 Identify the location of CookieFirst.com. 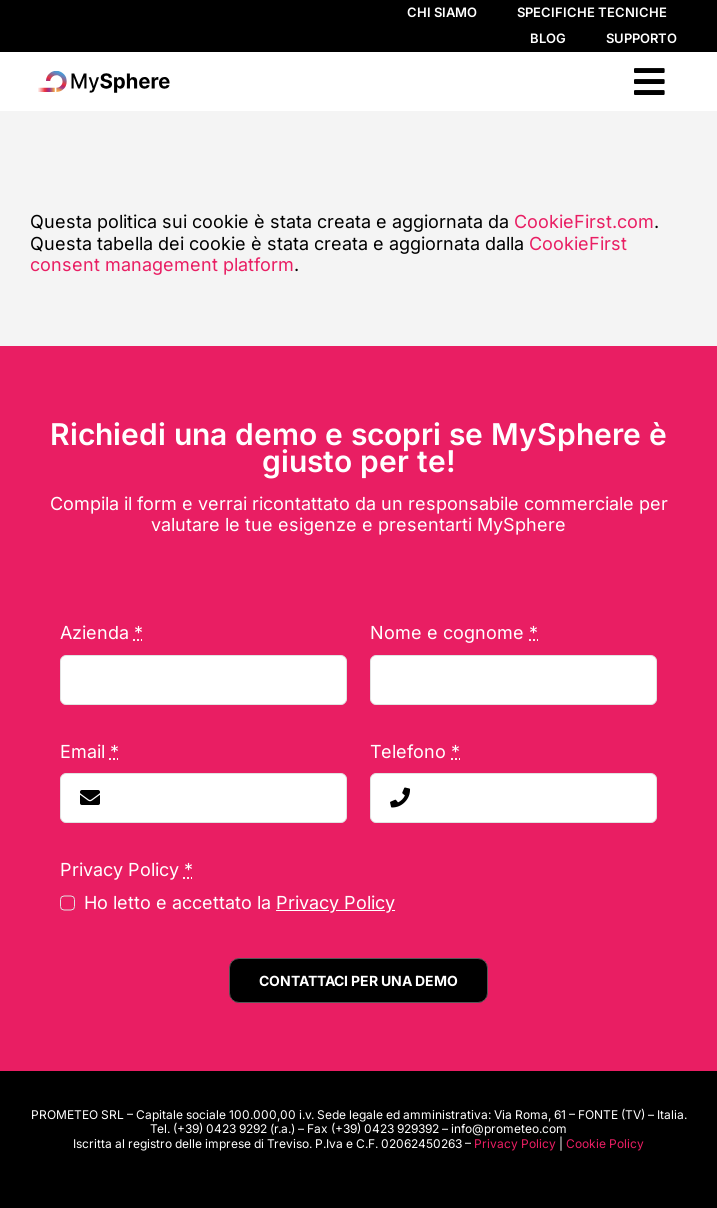
(584, 221).